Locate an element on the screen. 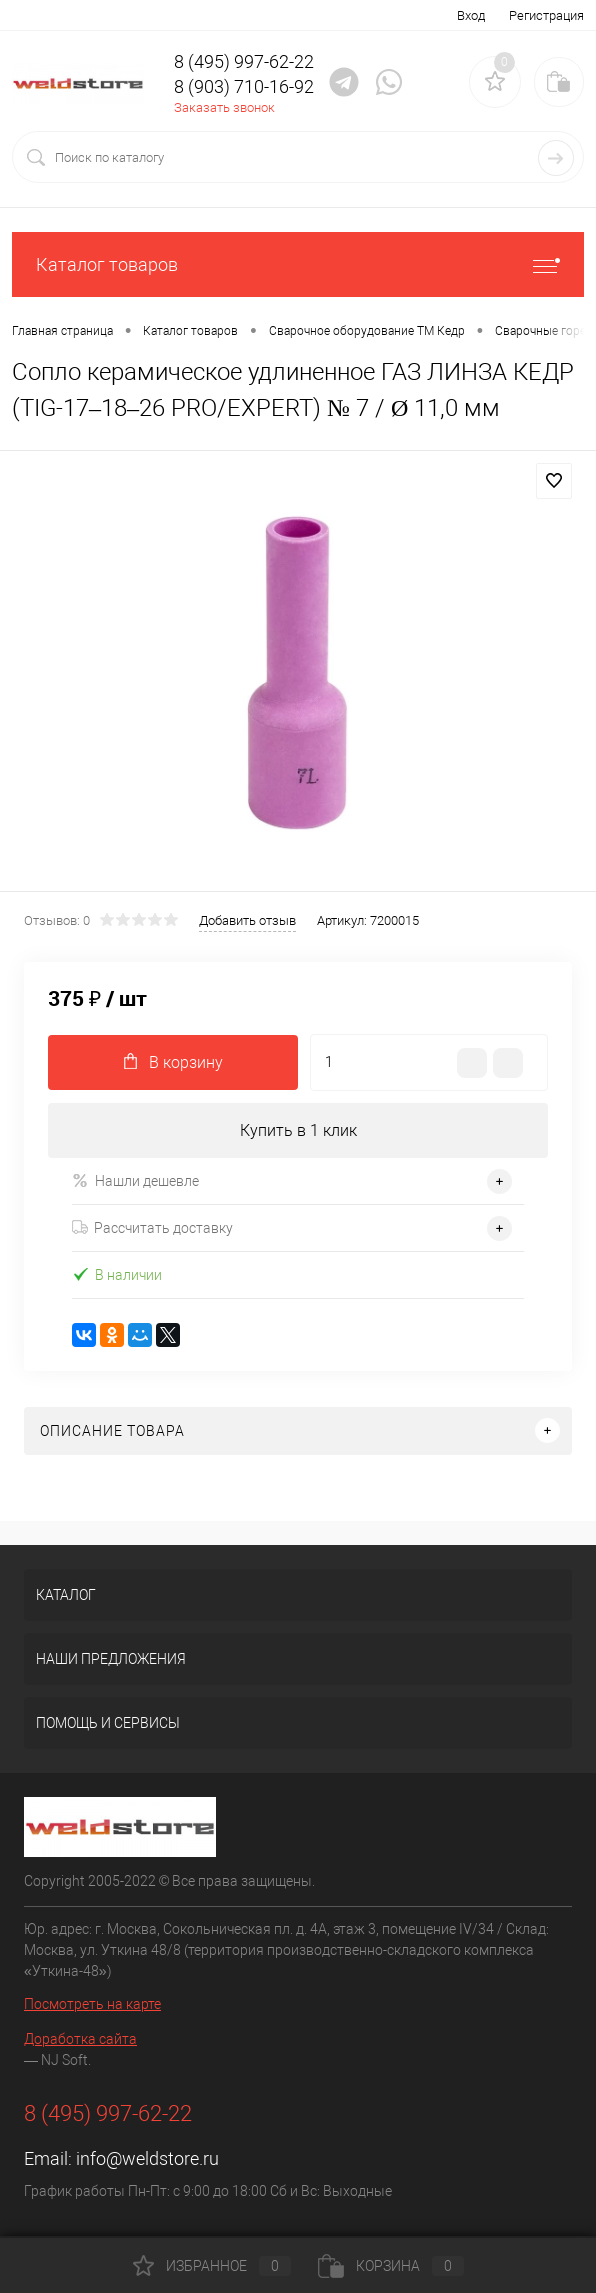  Каталог товаров is located at coordinates (298, 264).